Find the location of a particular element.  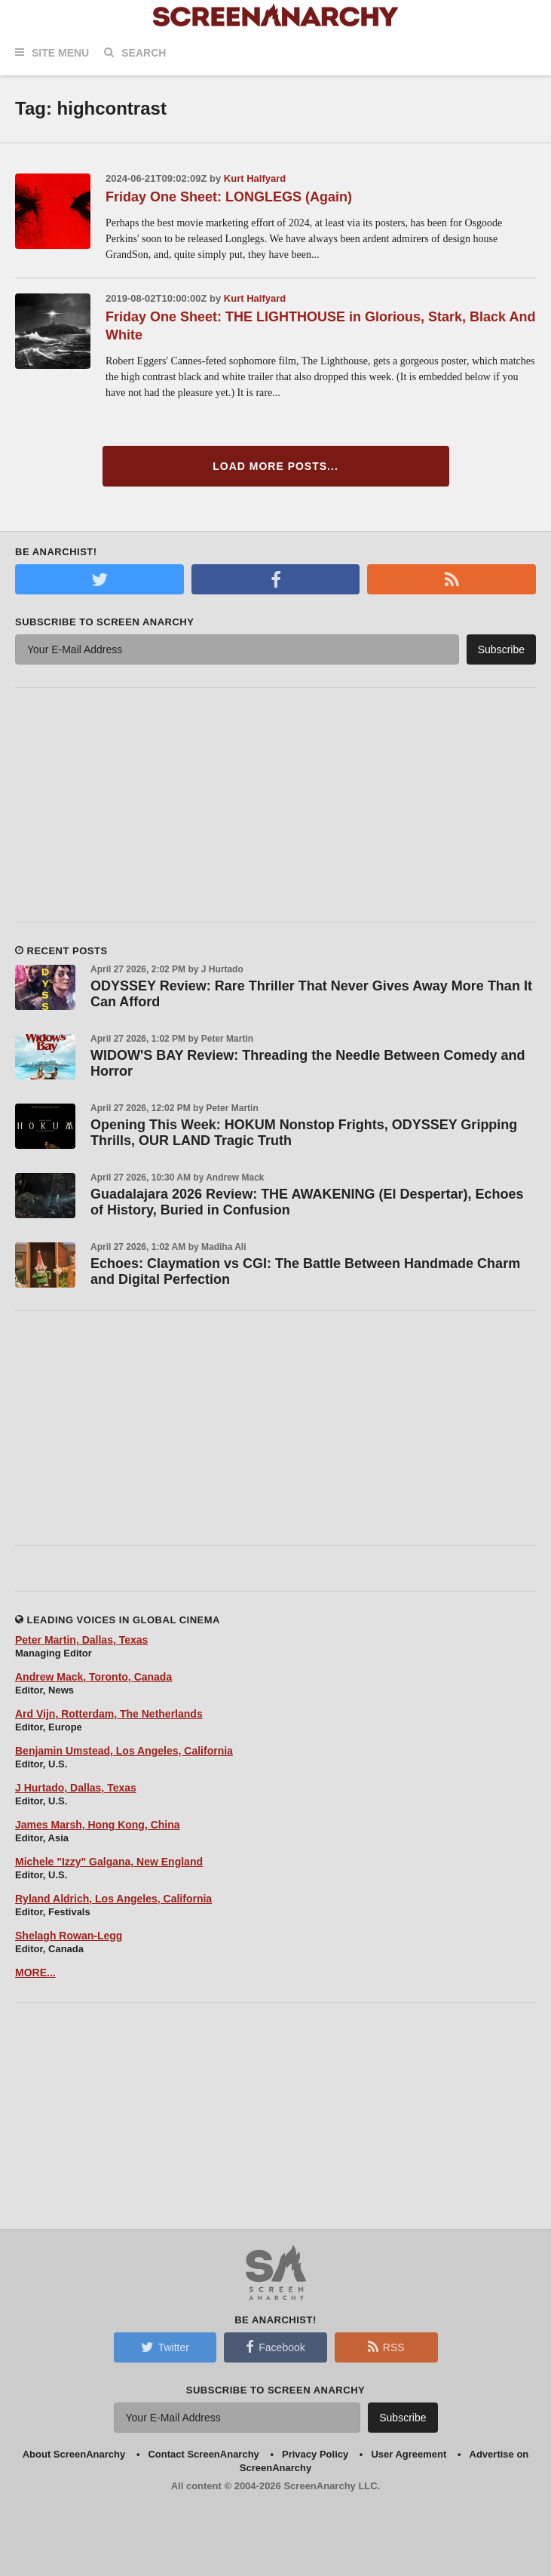

Facebook is located at coordinates (275, 2346).